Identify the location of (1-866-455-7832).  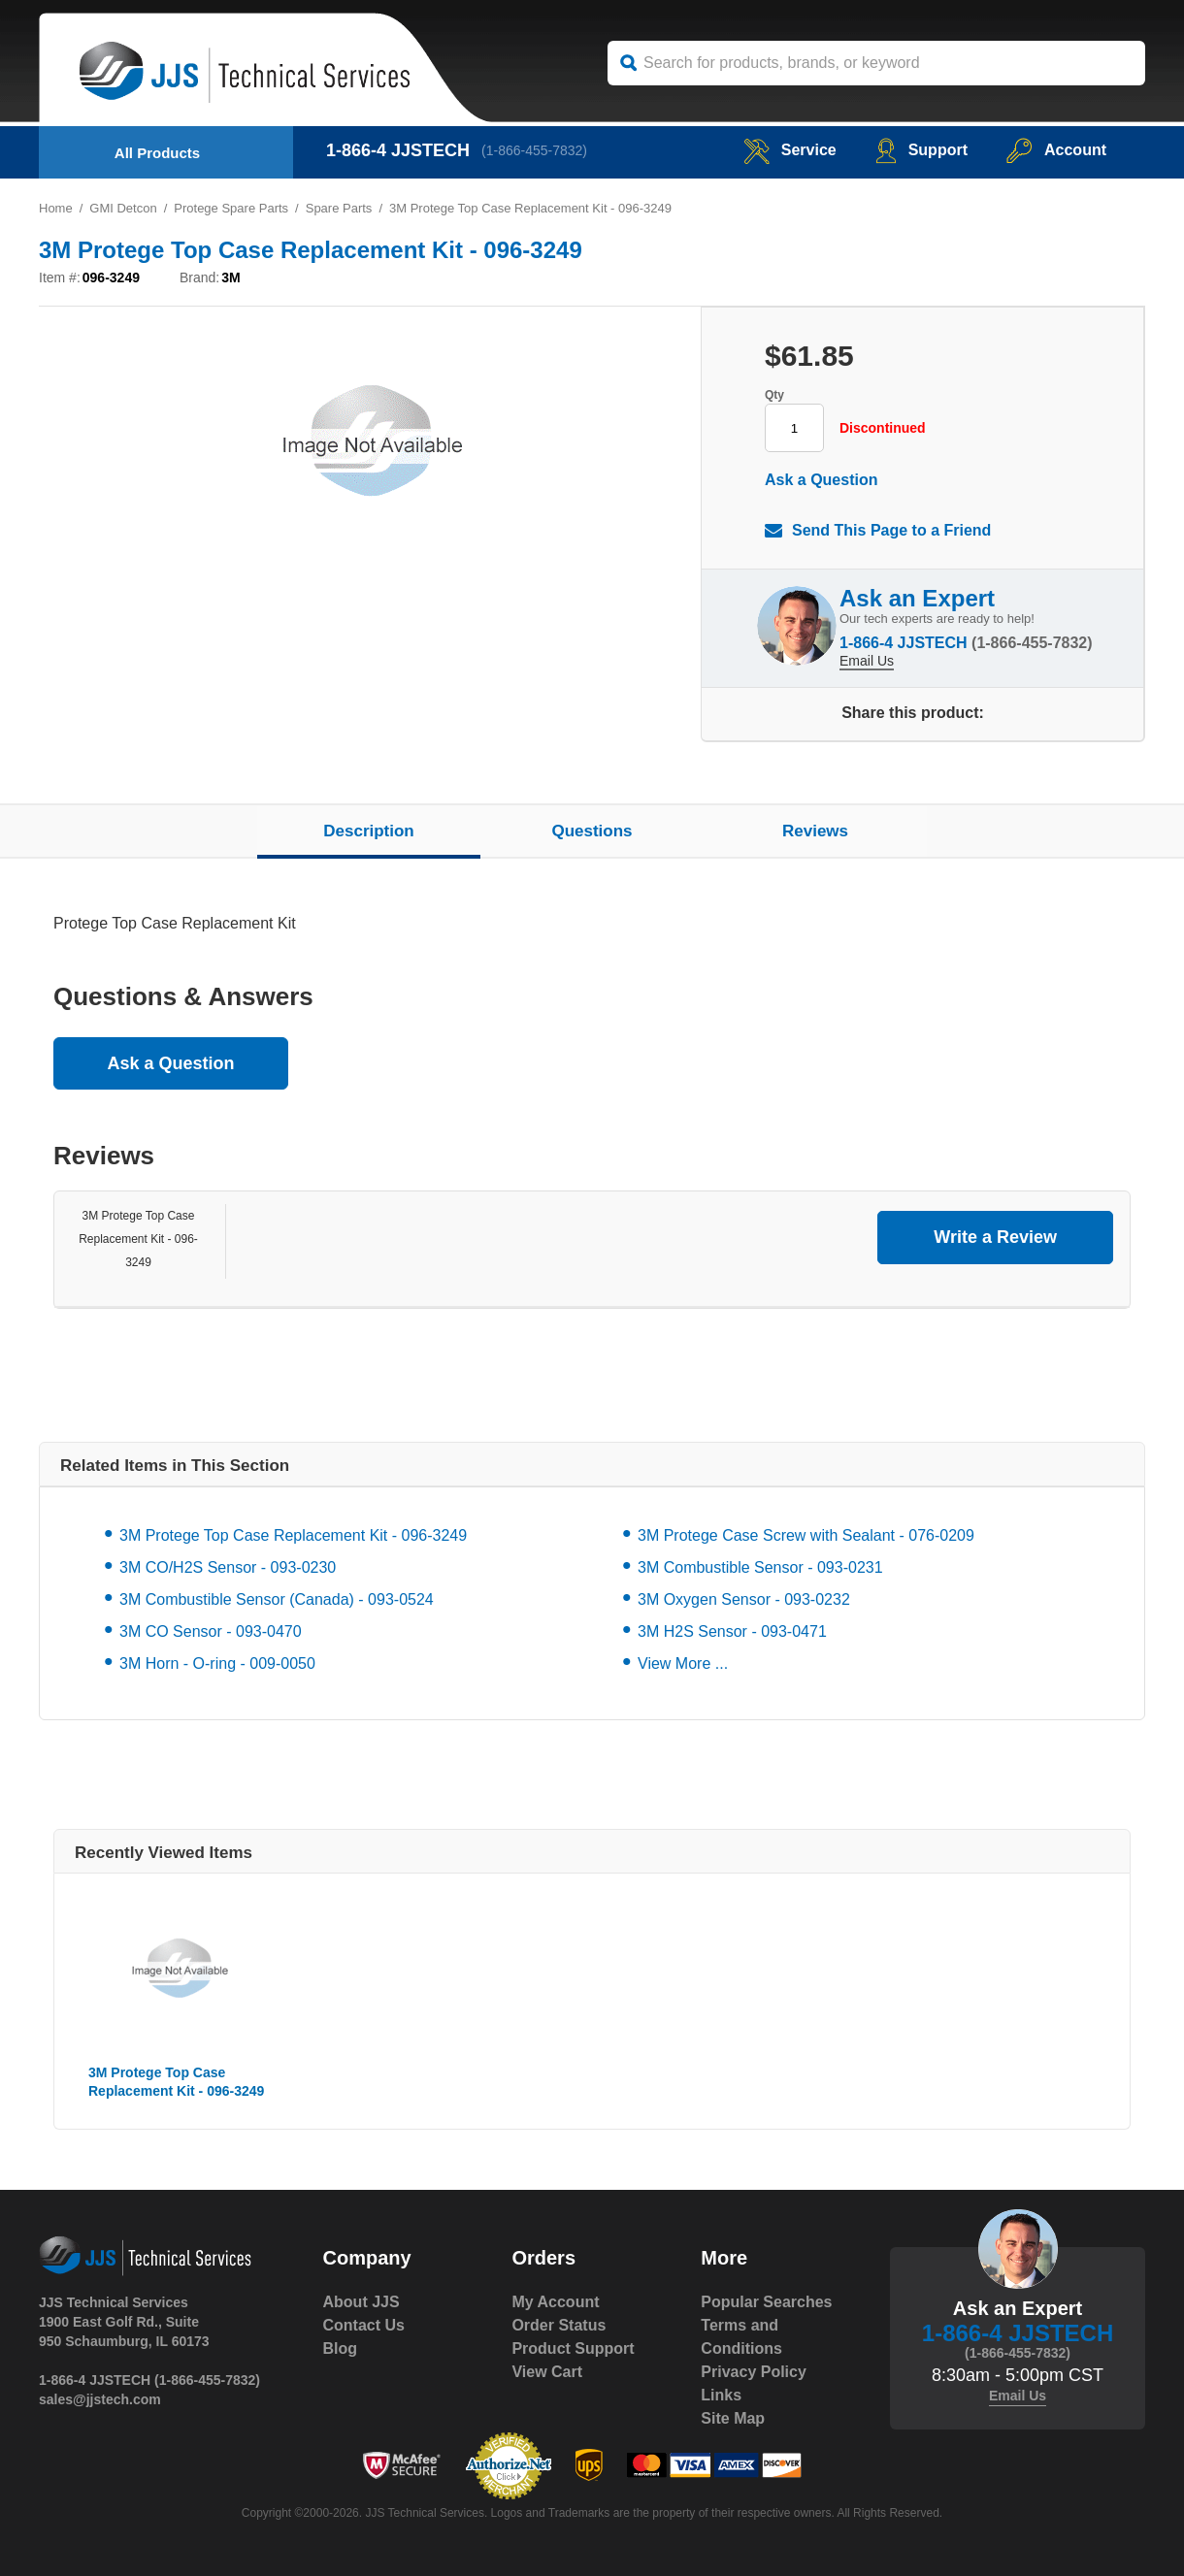
(534, 150).